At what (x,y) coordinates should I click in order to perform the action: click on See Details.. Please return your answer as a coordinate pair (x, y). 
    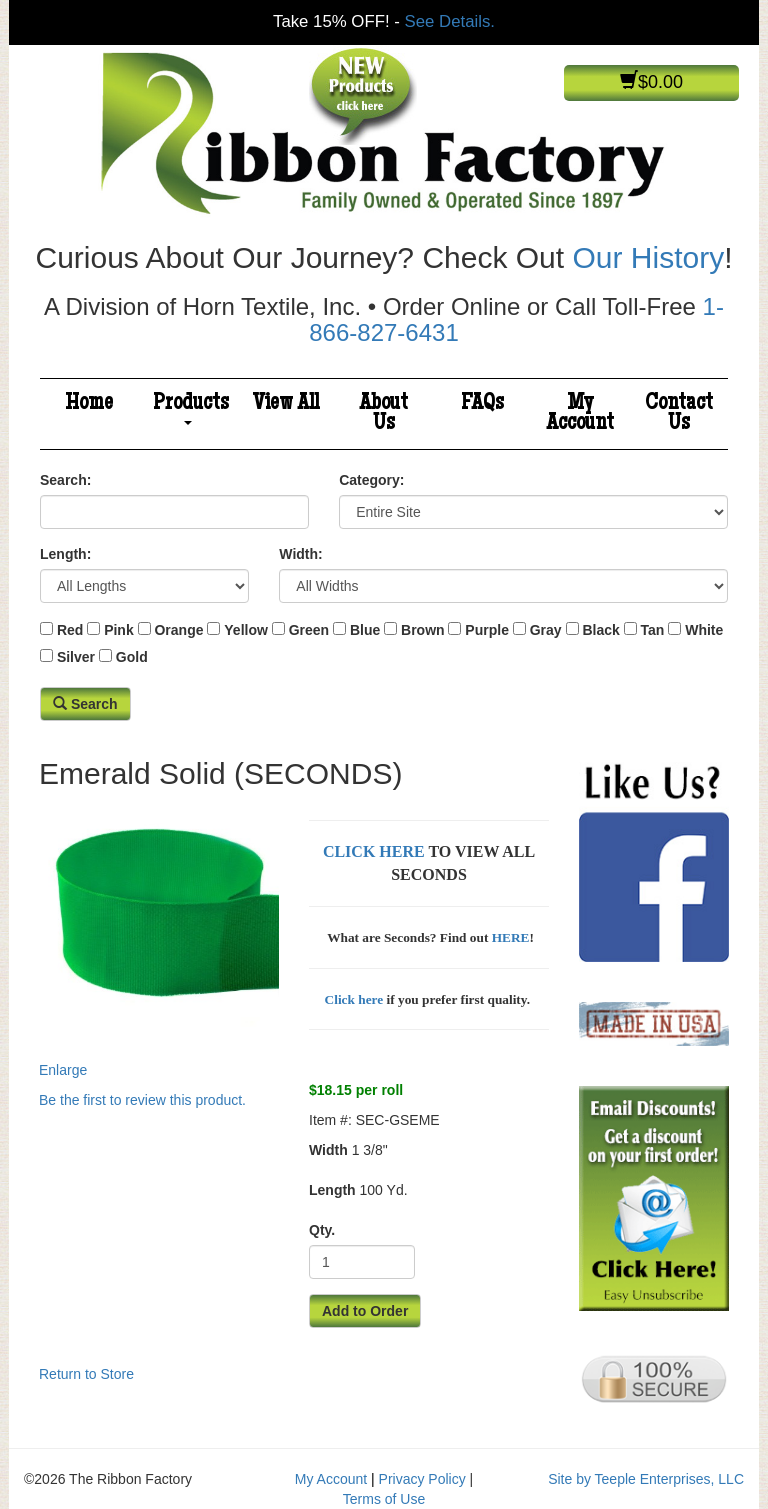
    Looking at the image, I should click on (450, 21).